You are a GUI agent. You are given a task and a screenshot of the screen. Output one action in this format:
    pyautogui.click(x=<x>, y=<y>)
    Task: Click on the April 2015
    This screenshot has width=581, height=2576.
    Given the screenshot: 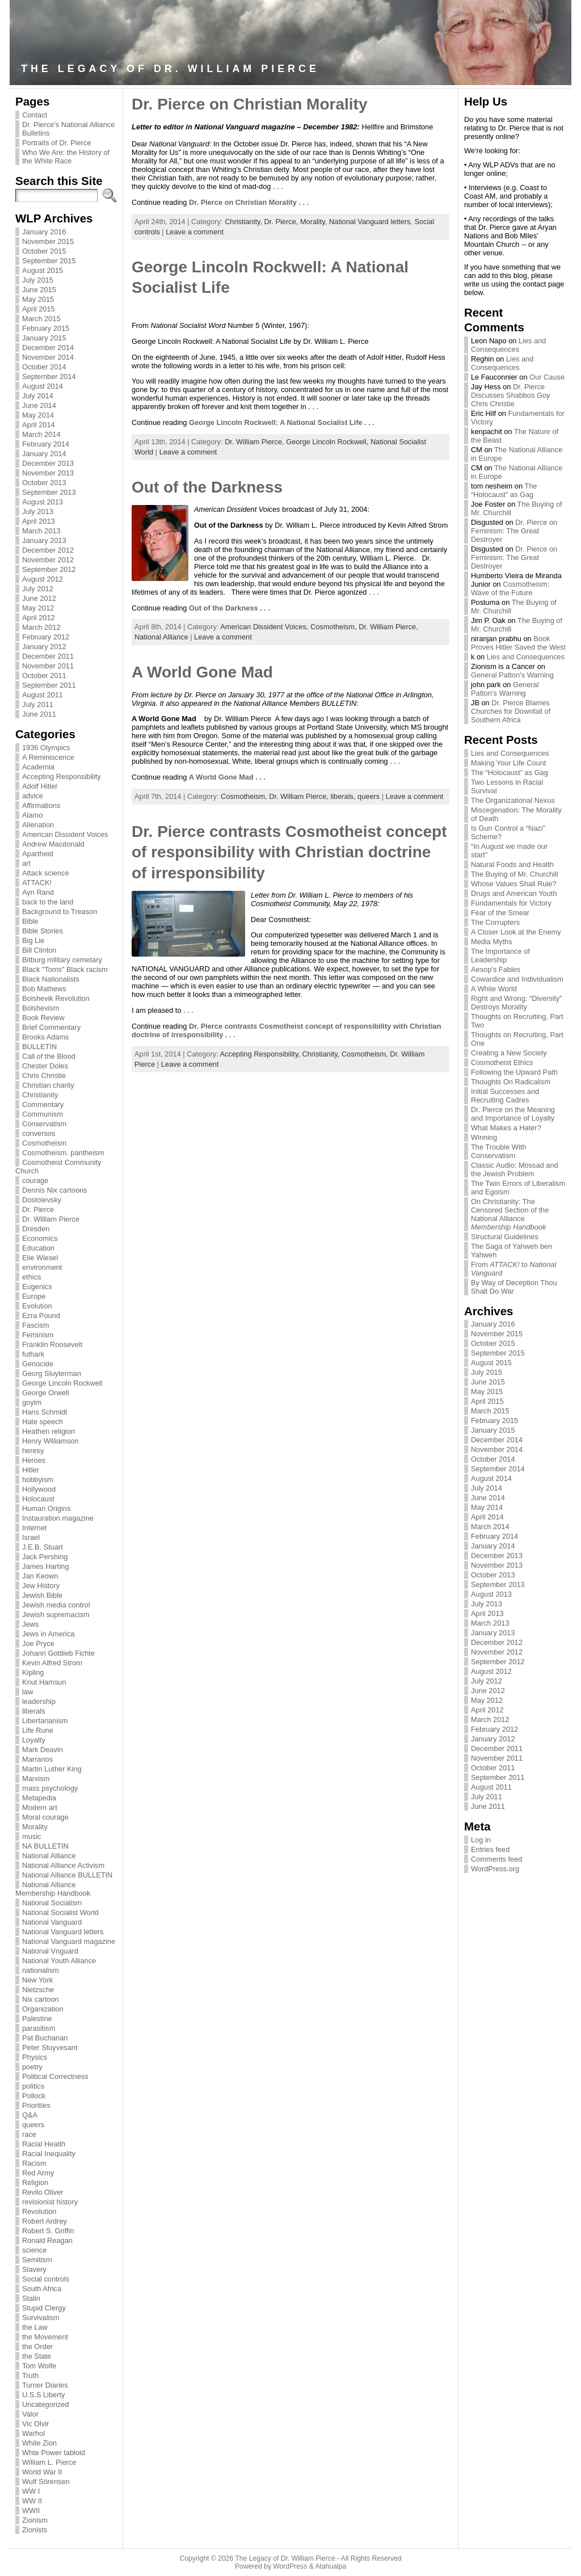 What is the action you would take?
    pyautogui.click(x=38, y=309)
    